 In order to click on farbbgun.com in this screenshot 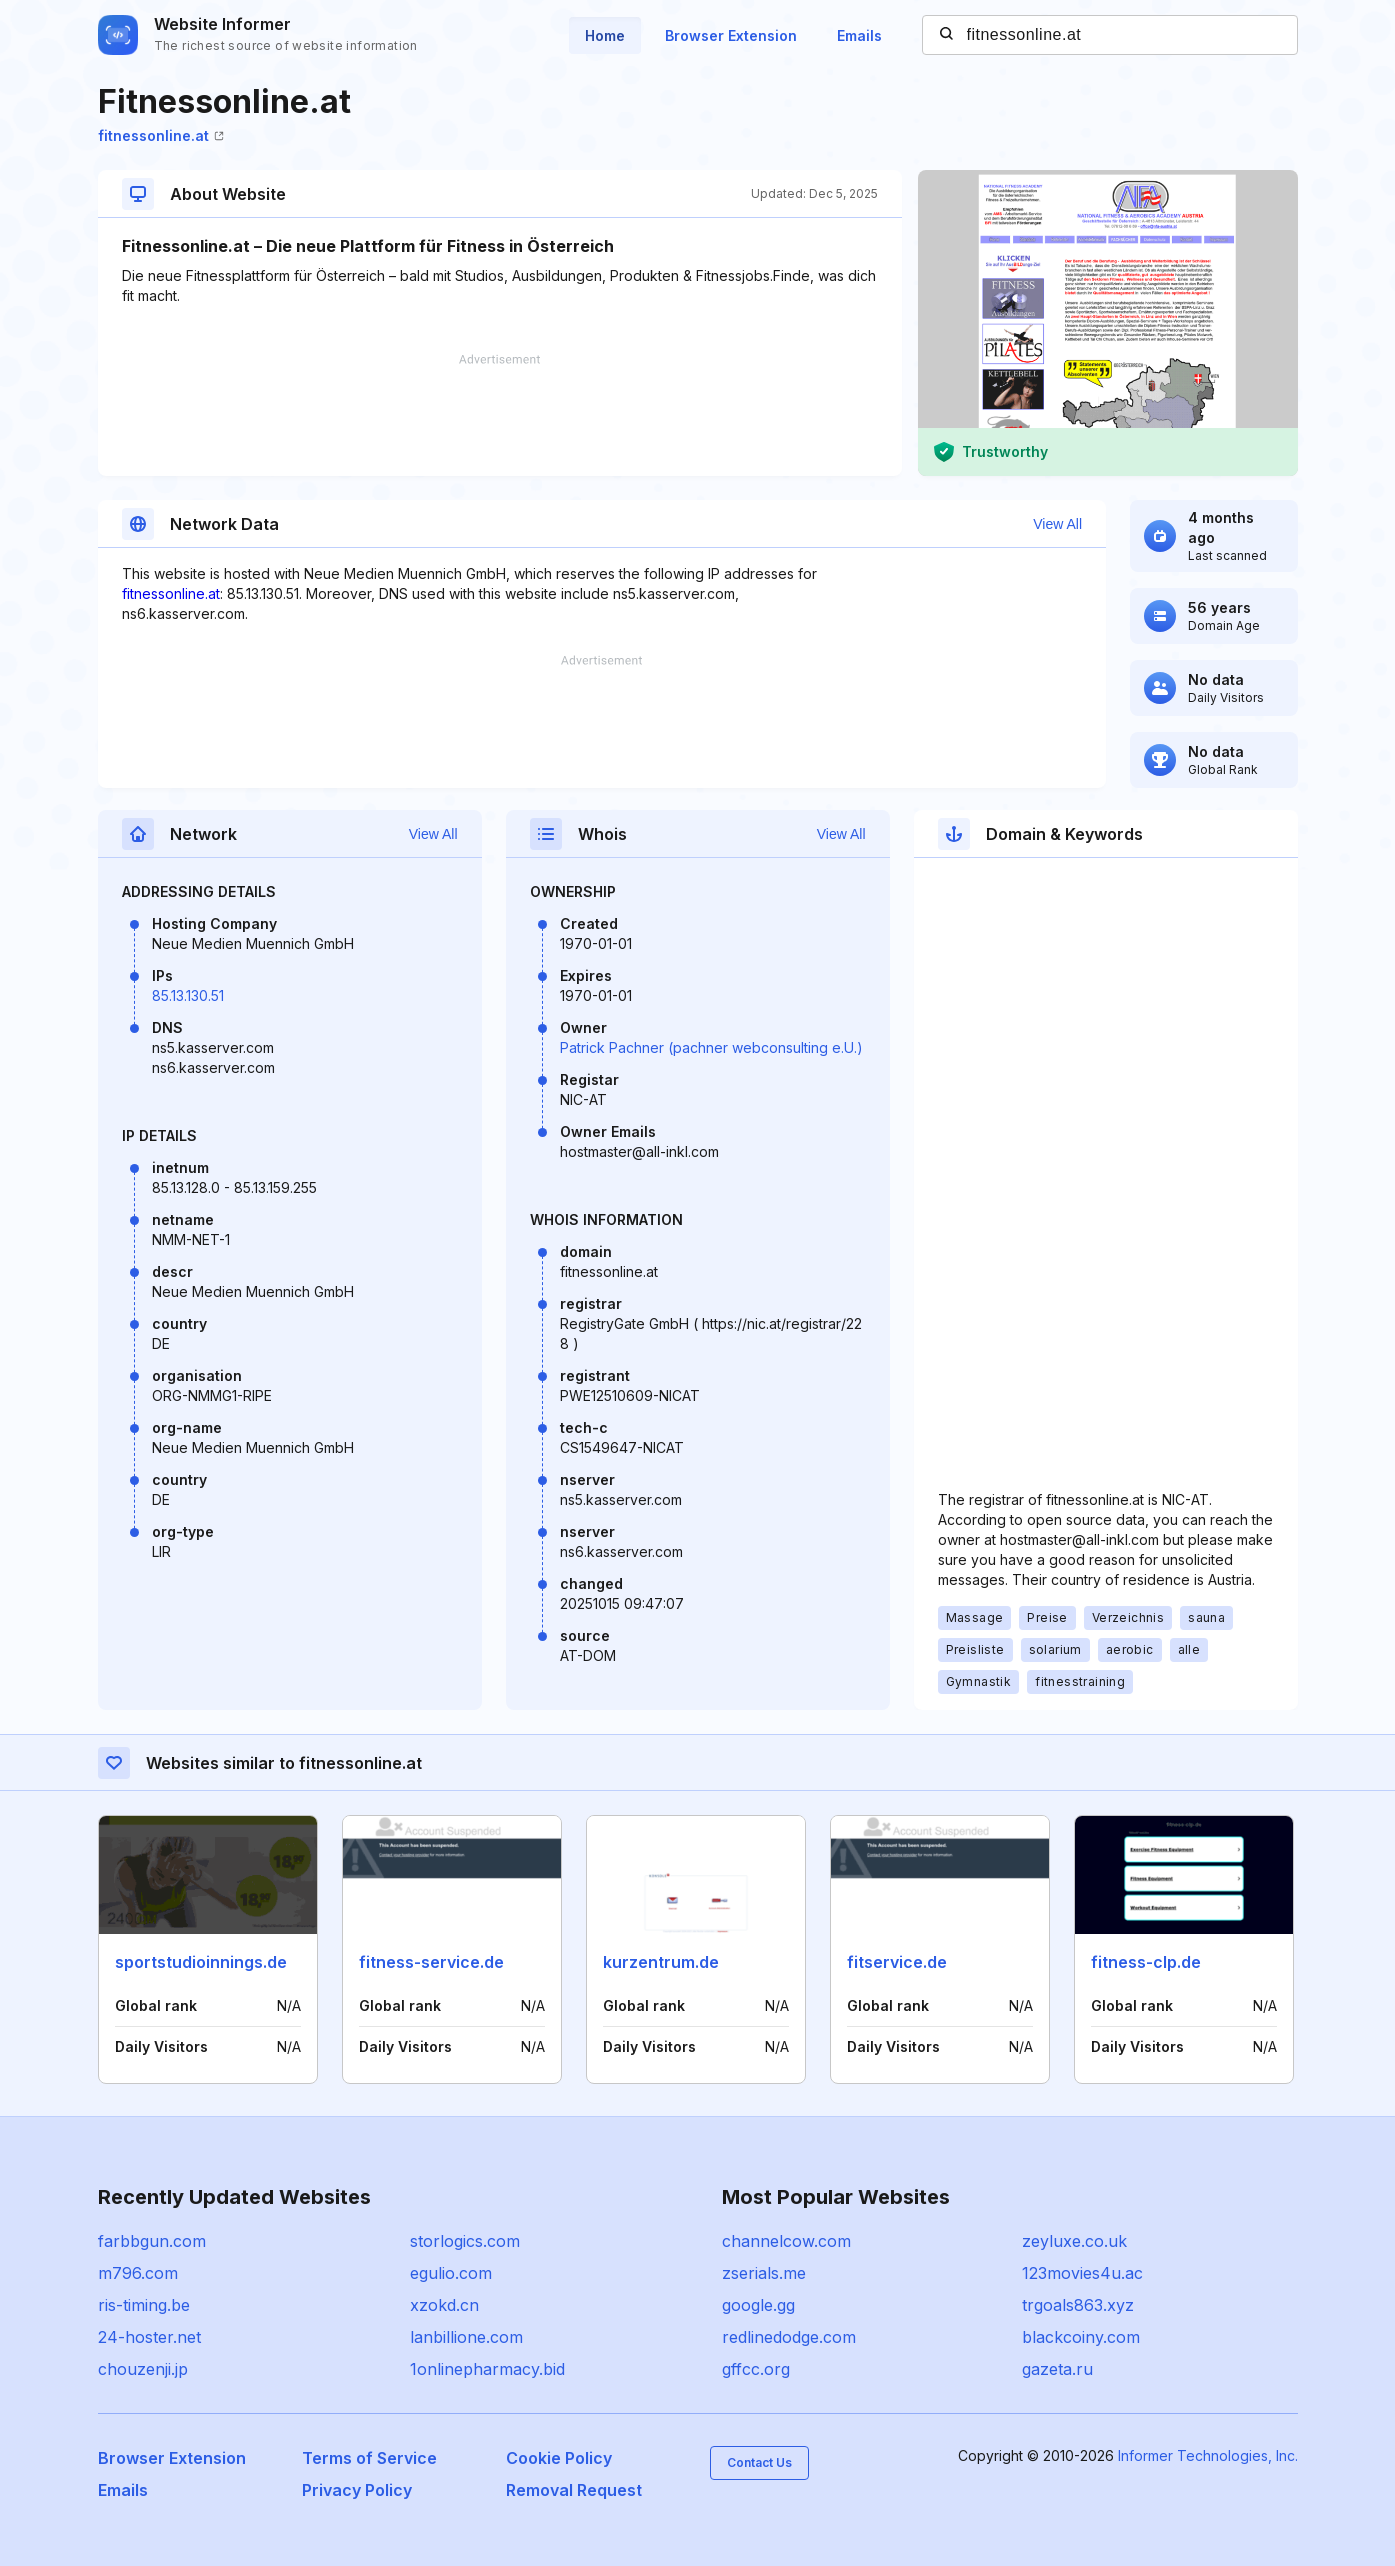, I will do `click(152, 2241)`.